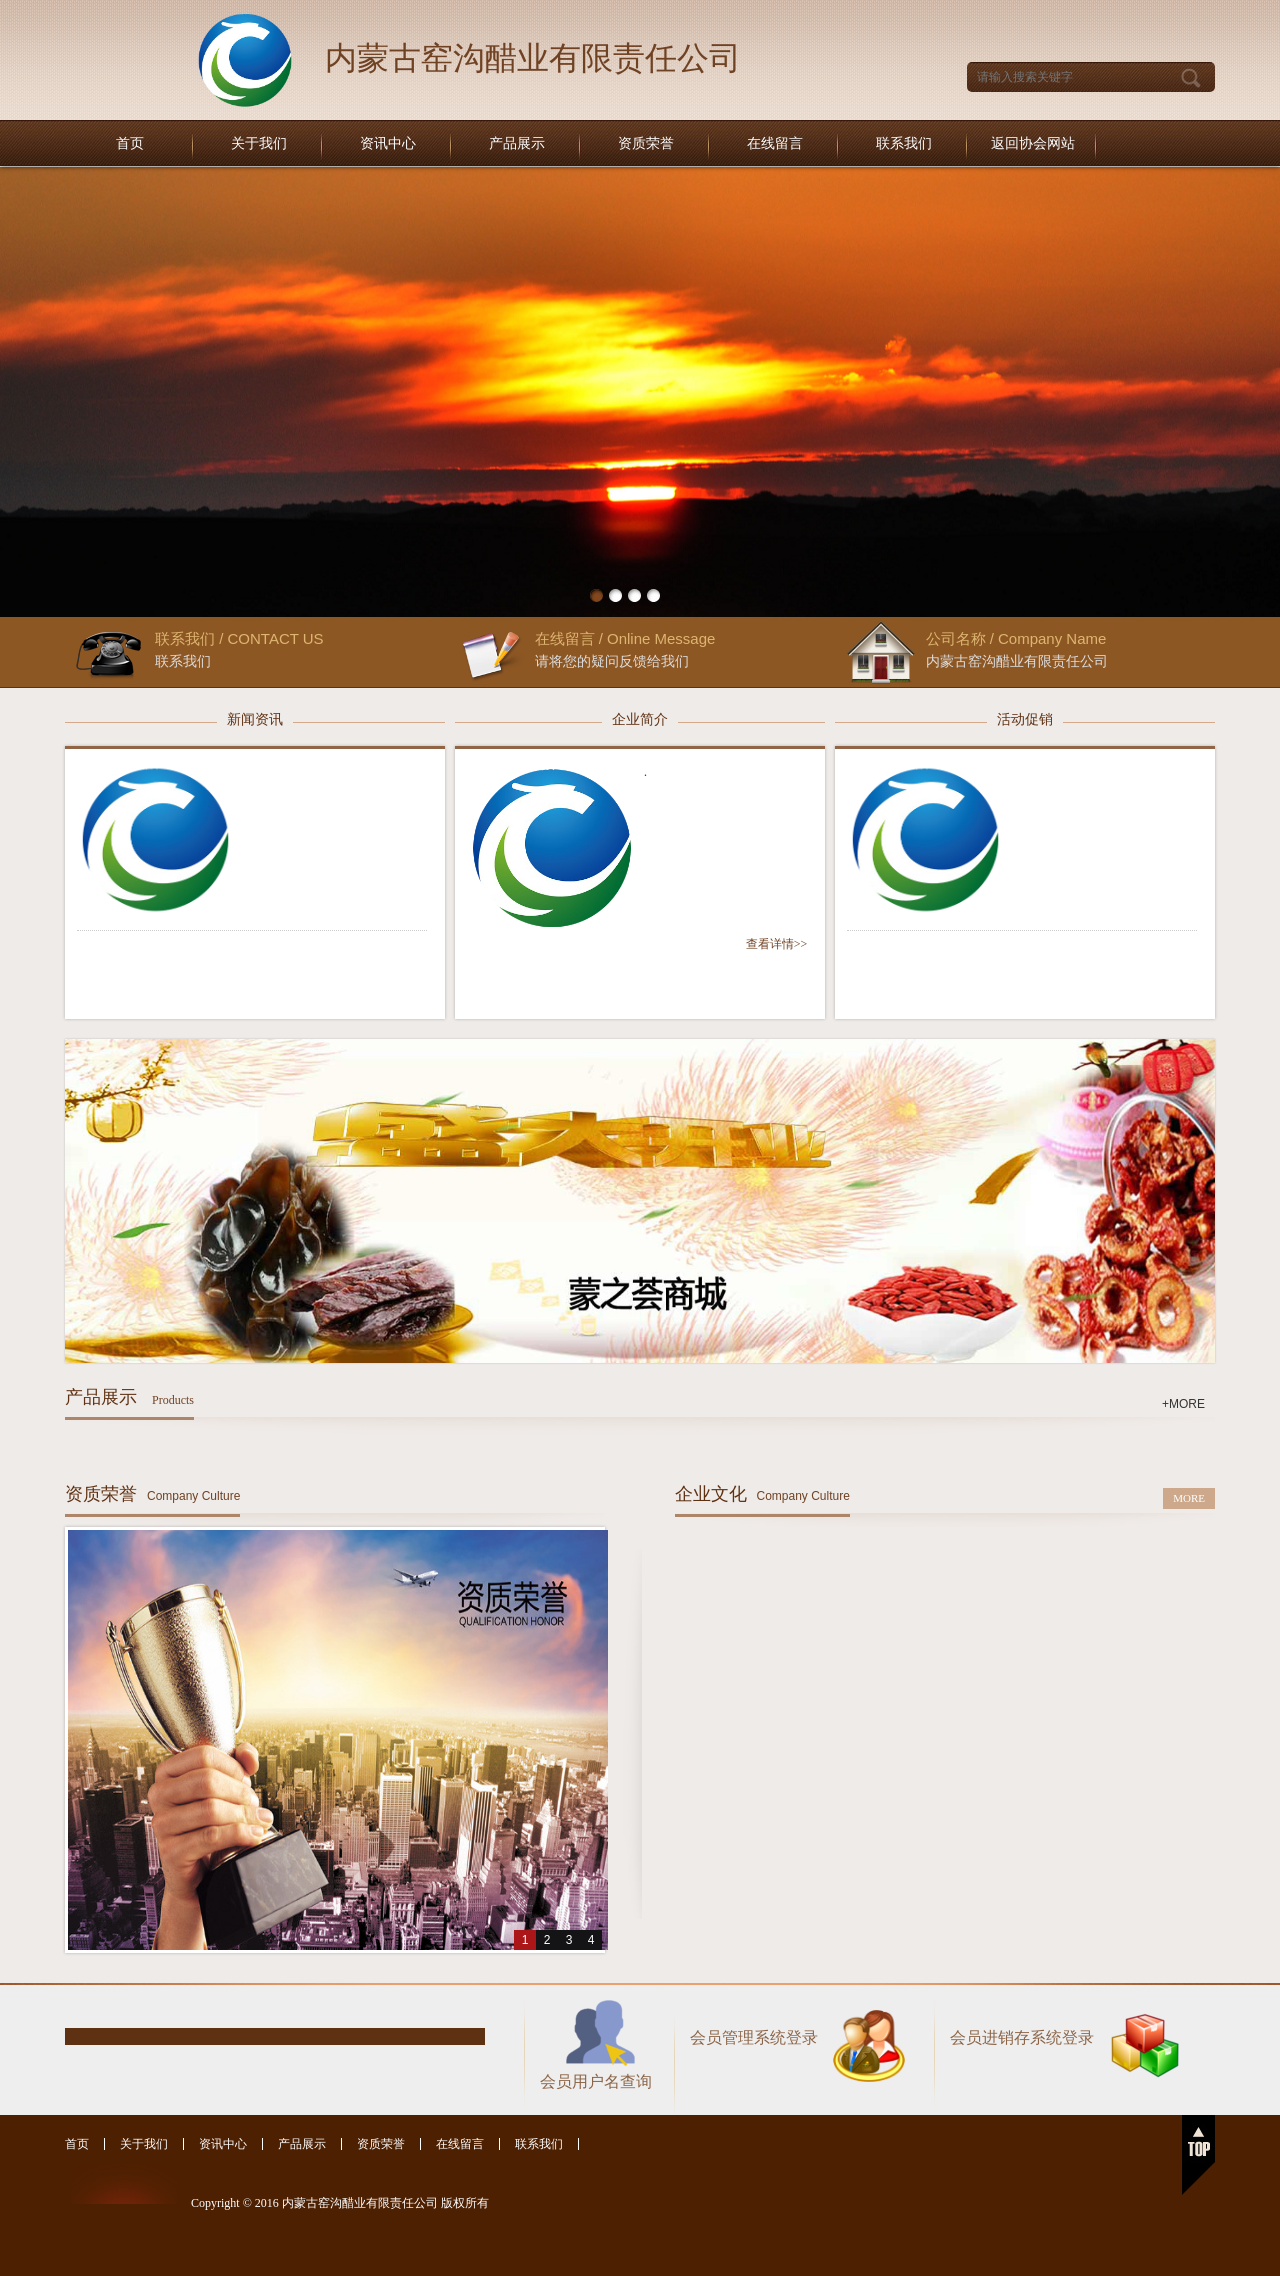 The width and height of the screenshot is (1280, 2276). I want to click on 资质荣誉, so click(646, 143).